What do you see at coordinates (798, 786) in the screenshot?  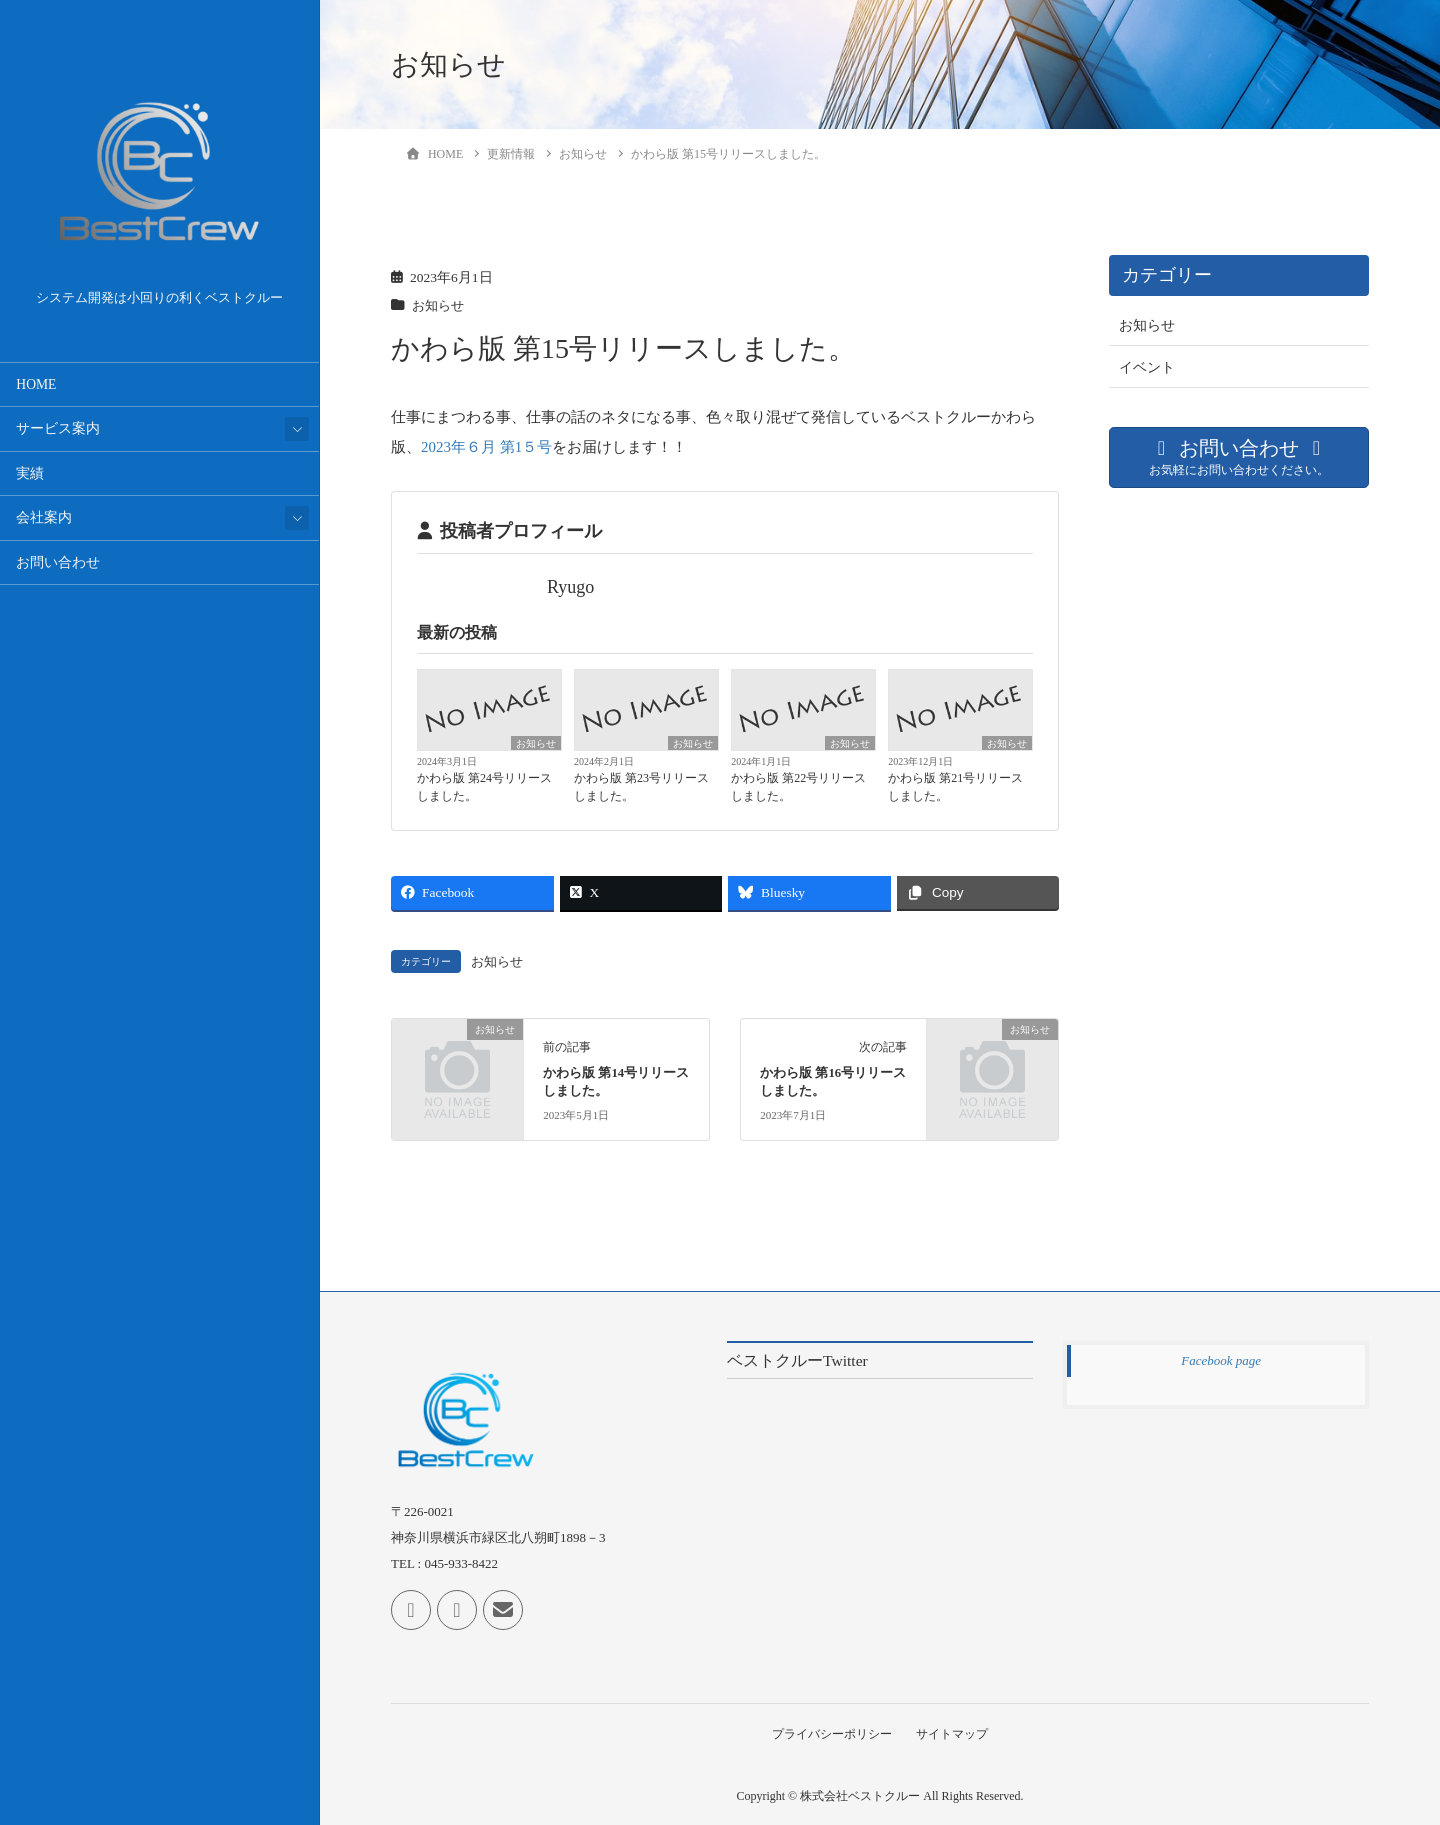 I see `かわら版 第22号リリースしました。` at bounding box center [798, 786].